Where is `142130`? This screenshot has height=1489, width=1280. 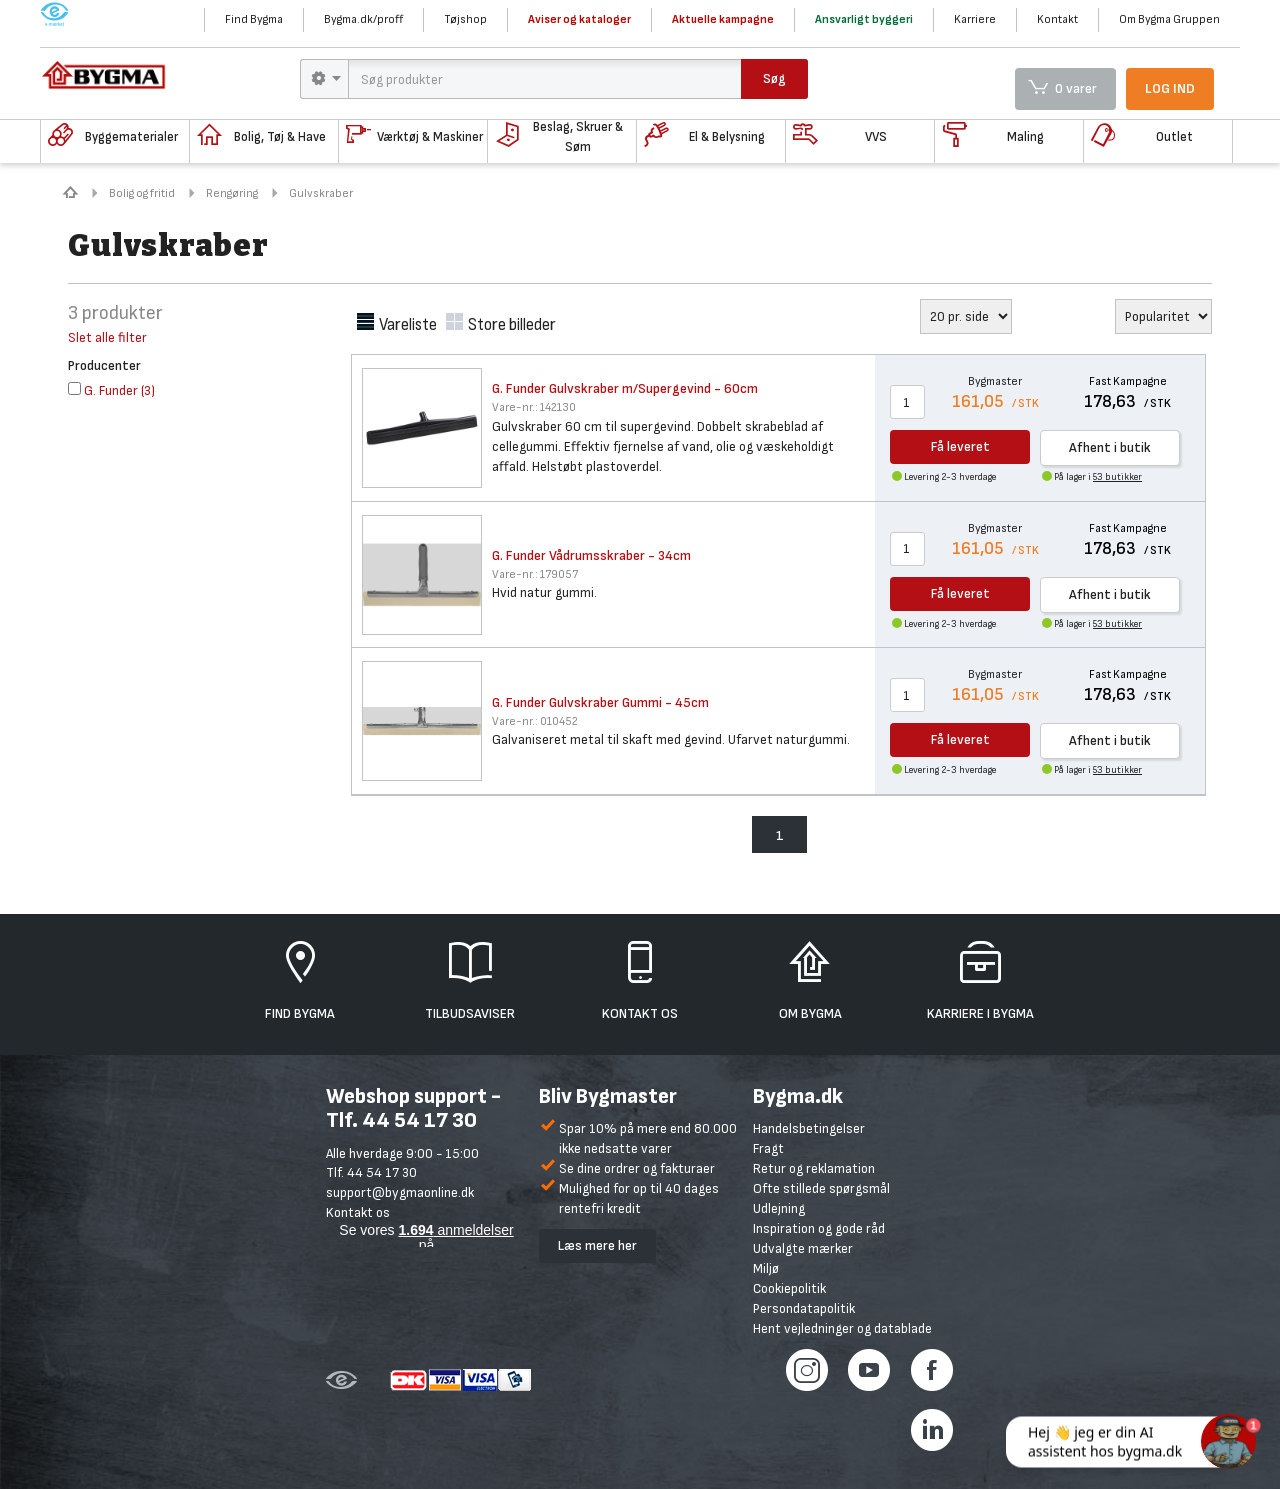 142130 is located at coordinates (534, 407).